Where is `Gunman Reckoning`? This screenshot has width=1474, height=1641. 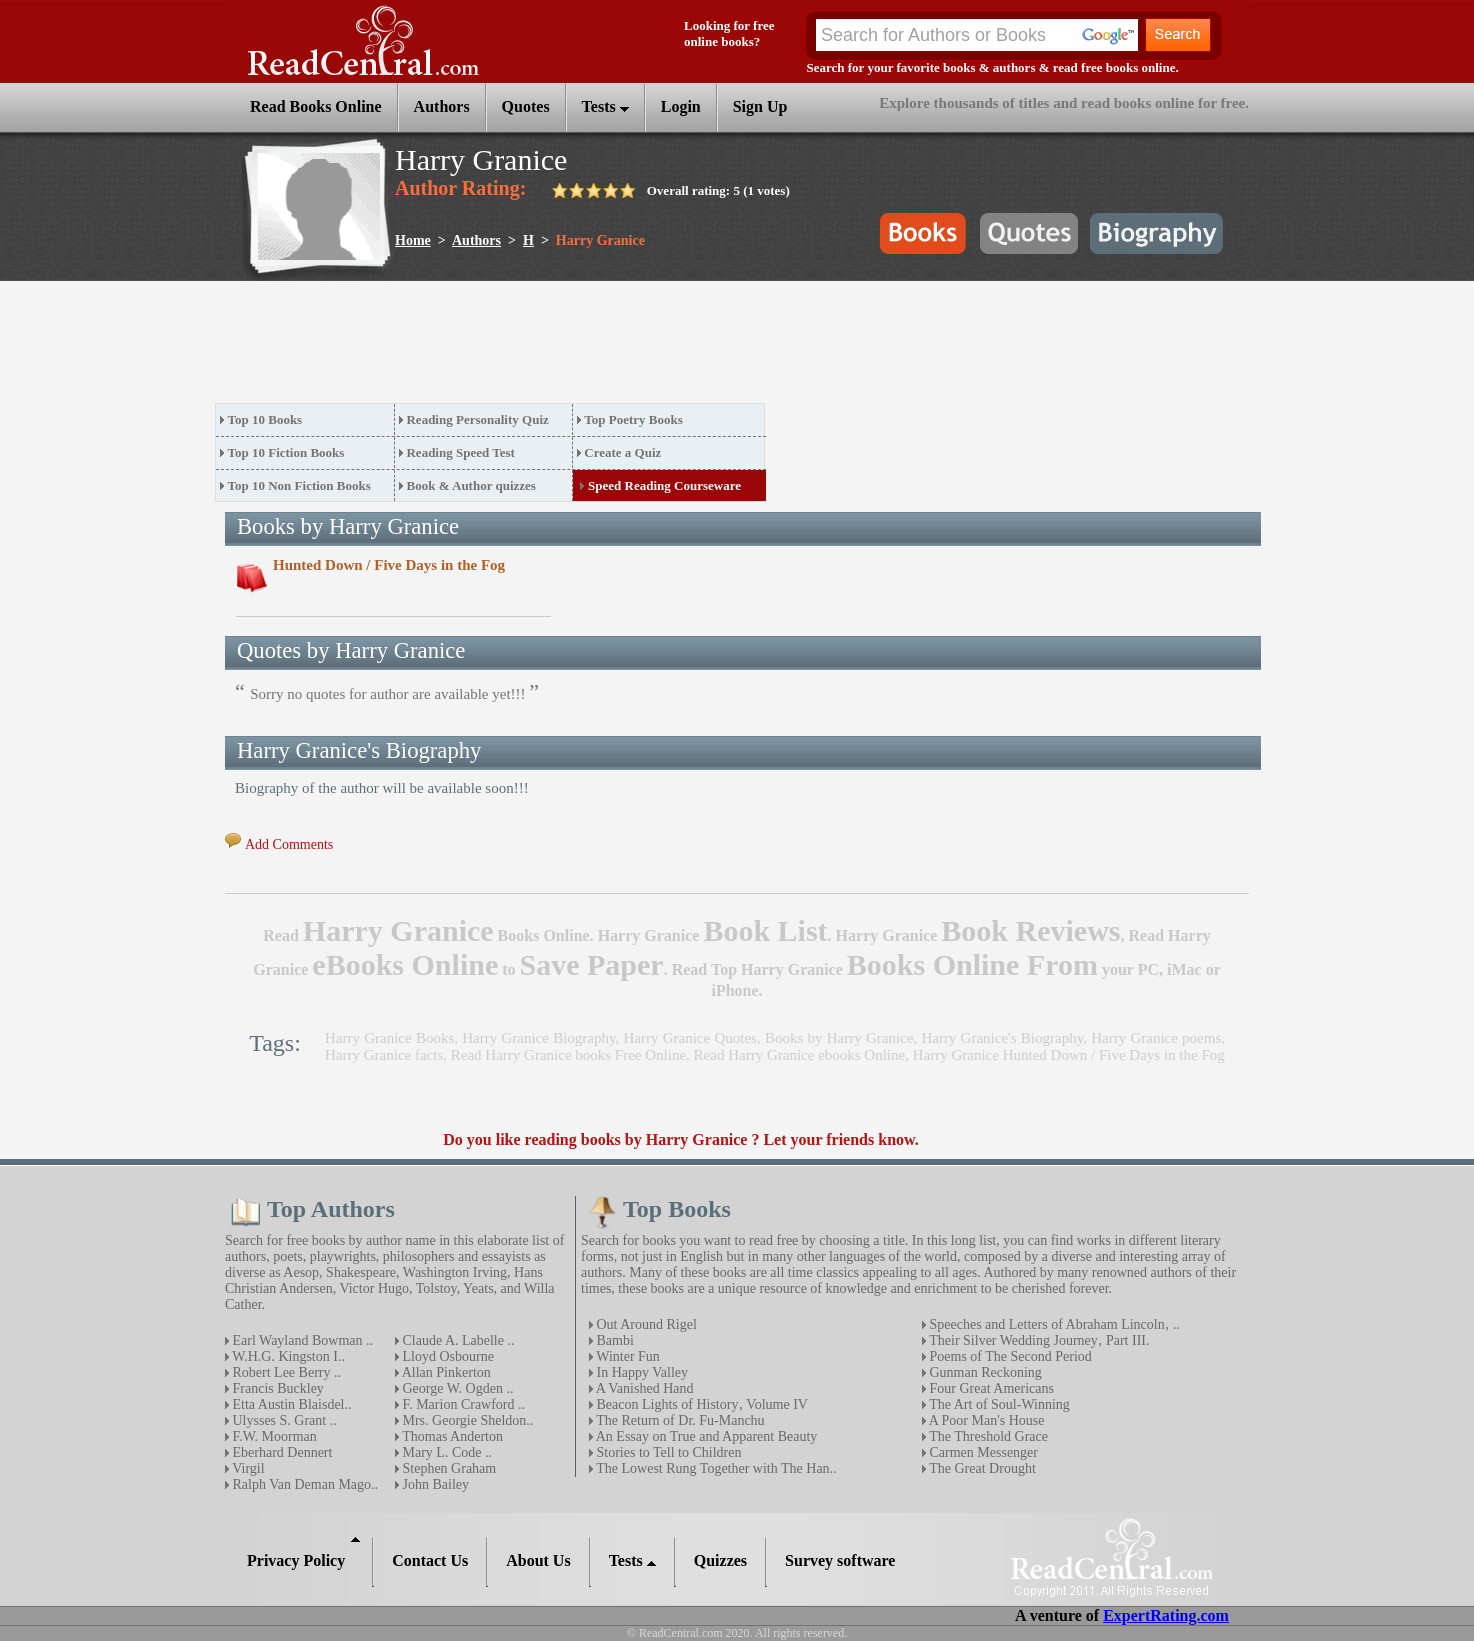
Gunman Reckoning is located at coordinates (984, 1372).